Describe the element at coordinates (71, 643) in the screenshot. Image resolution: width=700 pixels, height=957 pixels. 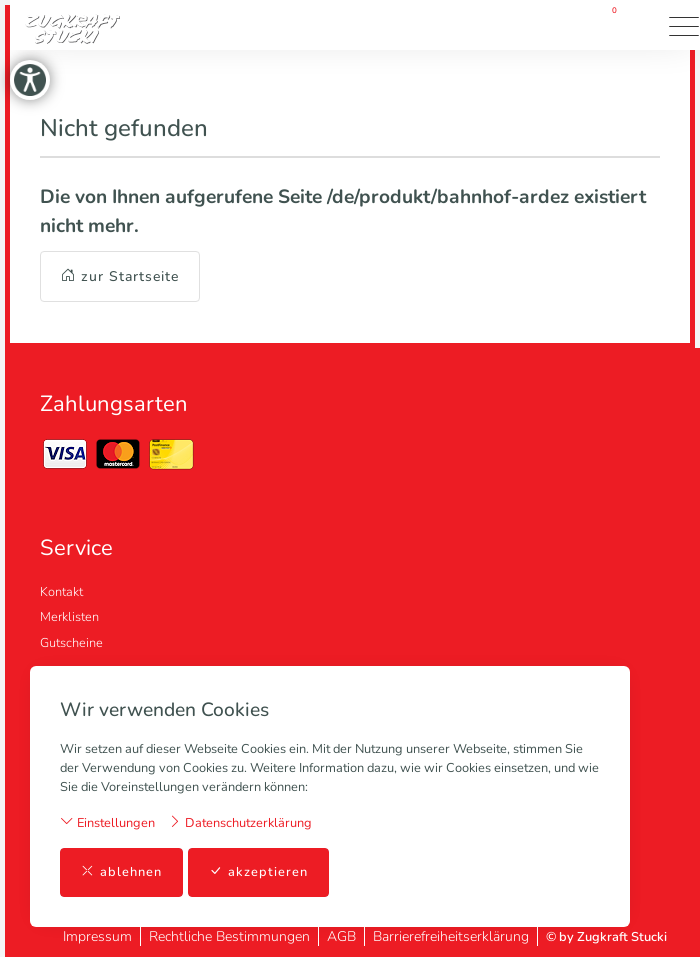
I see `Gutscheine` at that location.